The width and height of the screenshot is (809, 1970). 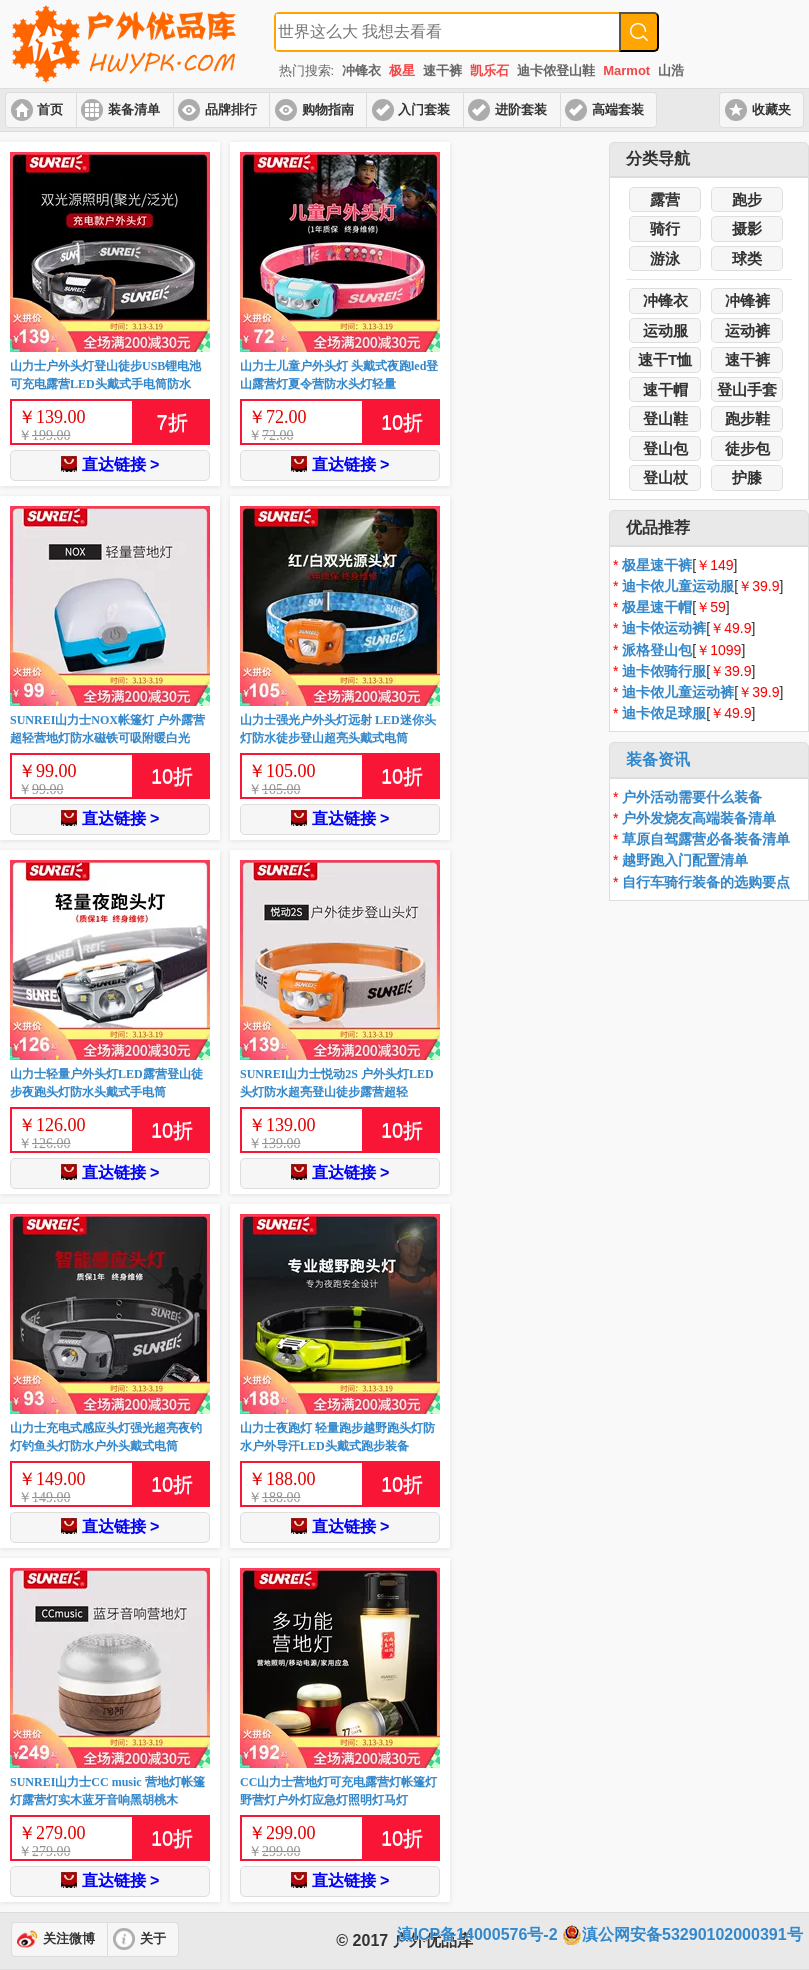 I want to click on 运动裤, so click(x=747, y=330).